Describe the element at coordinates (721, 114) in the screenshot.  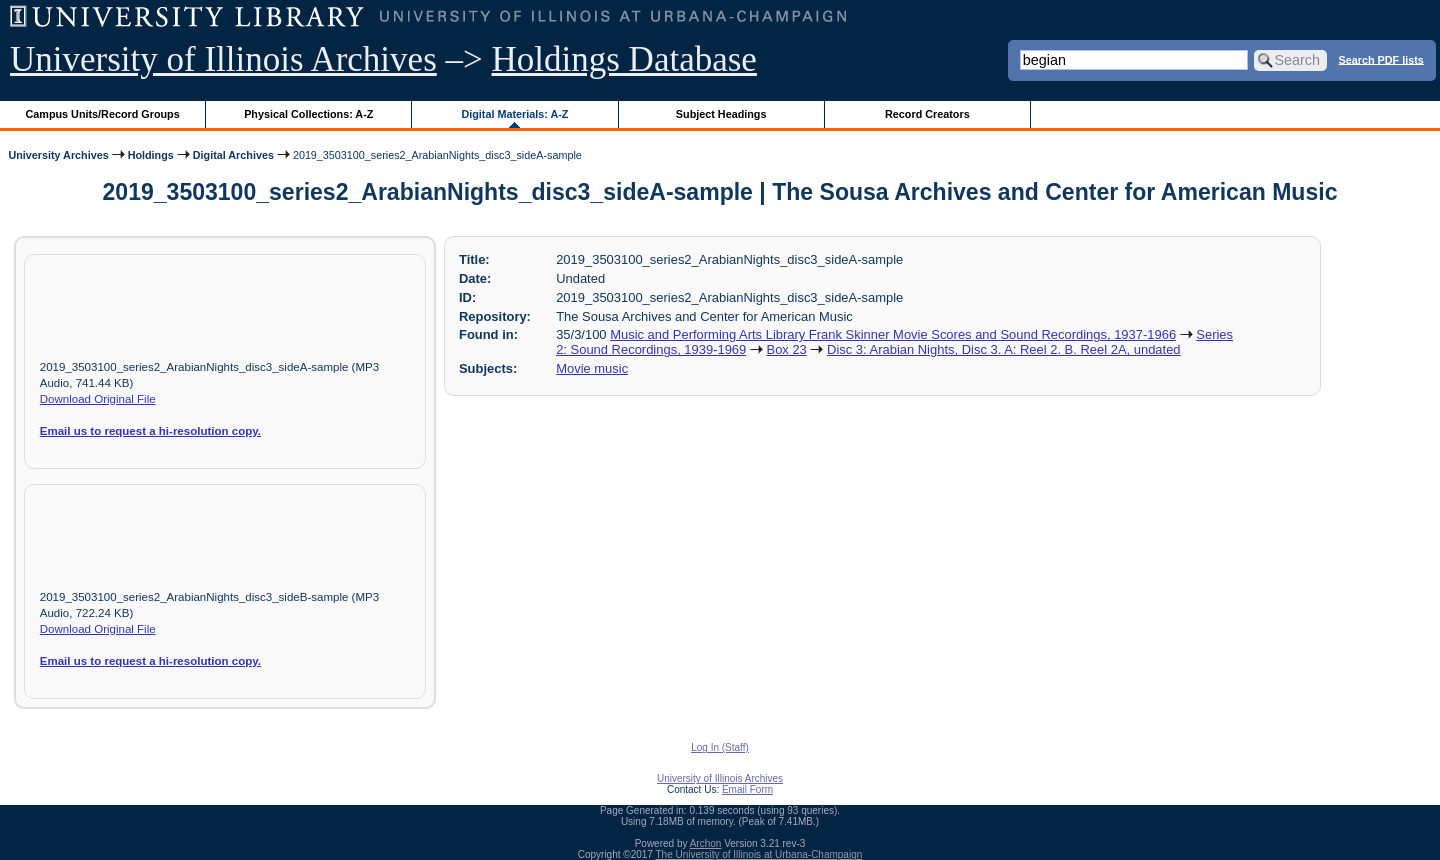
I see `Subject Headings` at that location.